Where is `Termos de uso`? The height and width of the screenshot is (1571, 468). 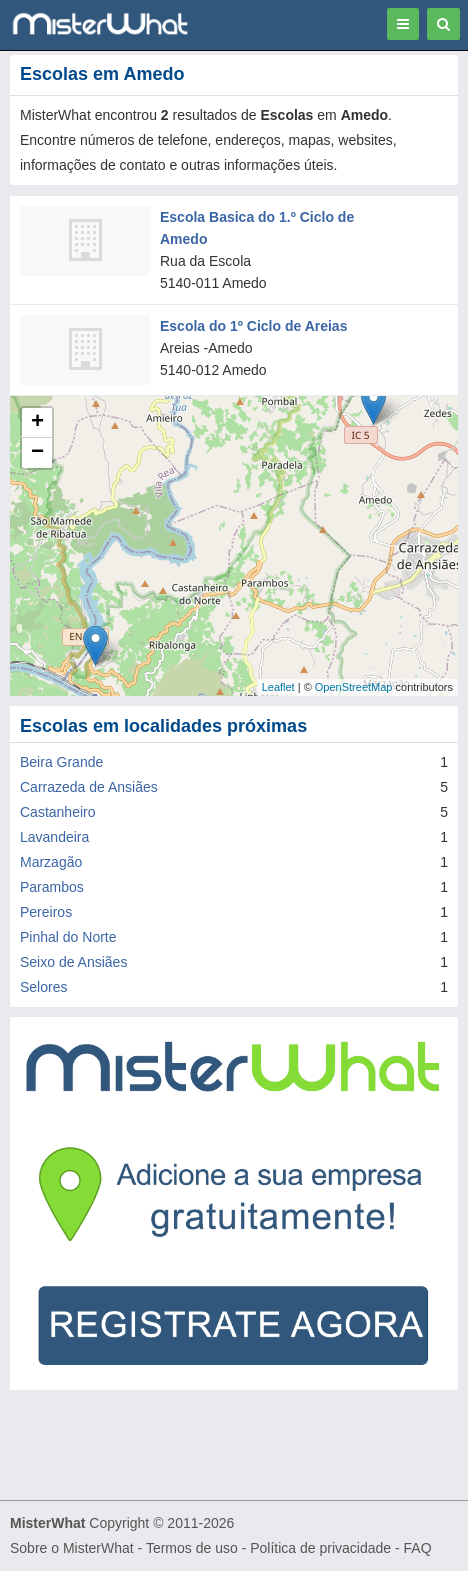 Termos de uso is located at coordinates (192, 1548).